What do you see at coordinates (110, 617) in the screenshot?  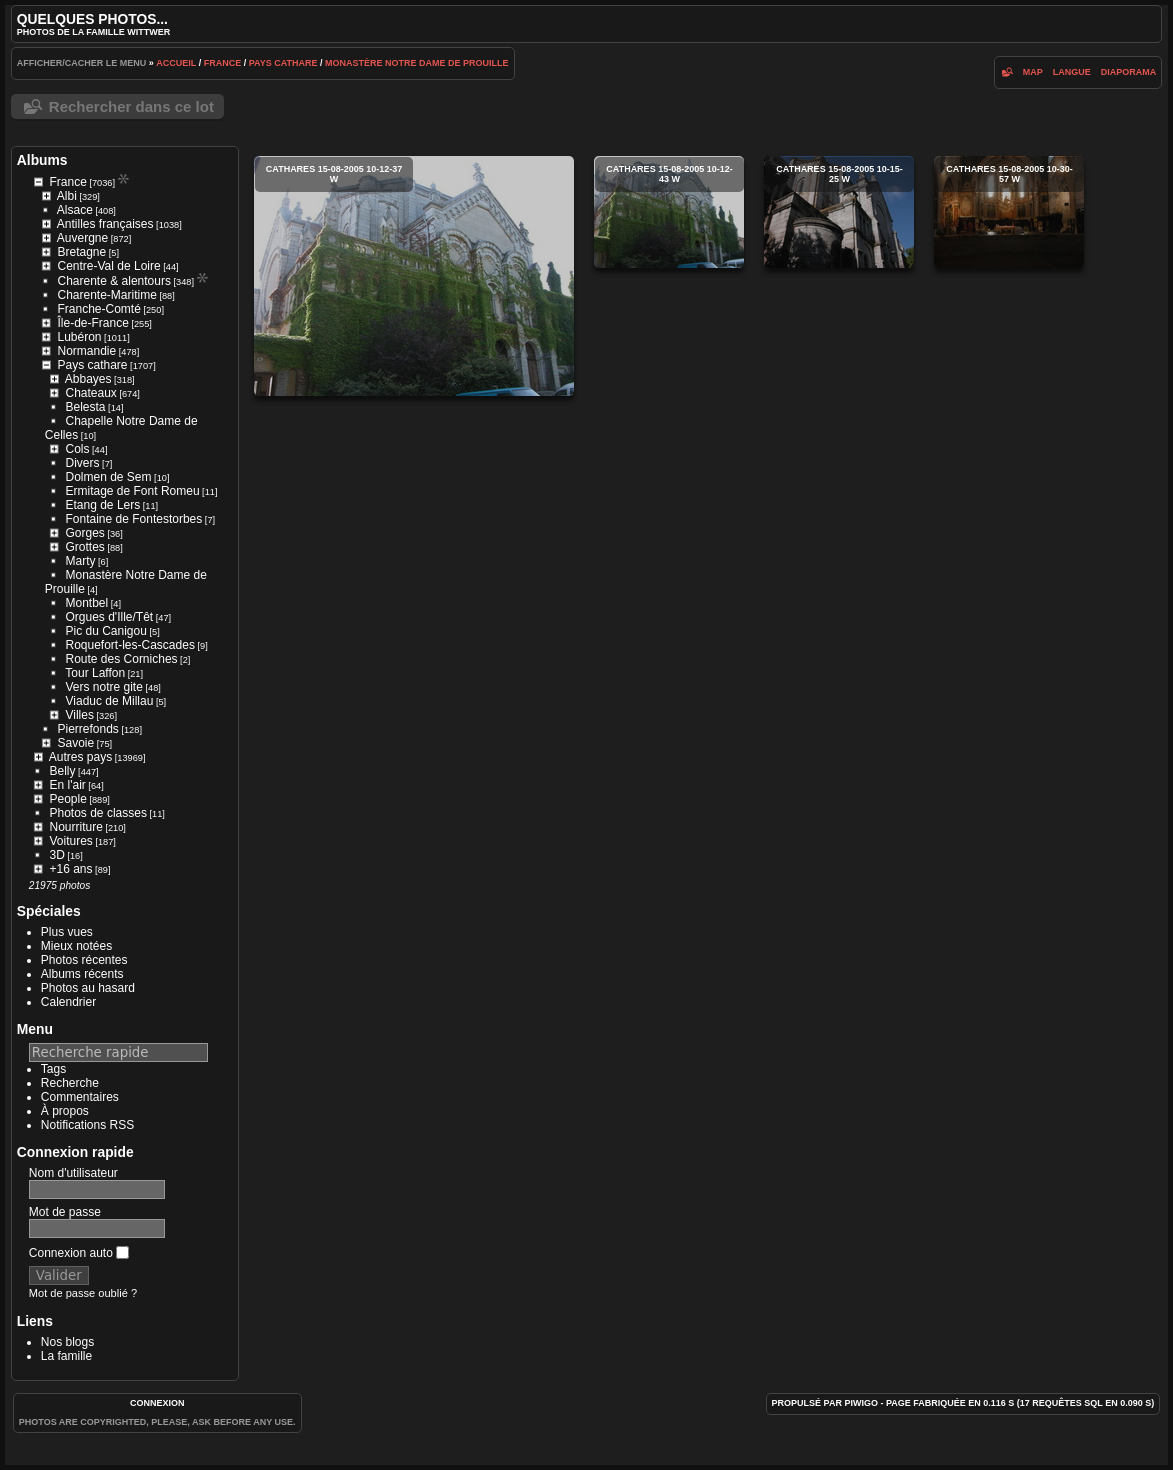 I see `Orgues d'Ille/Têt` at bounding box center [110, 617].